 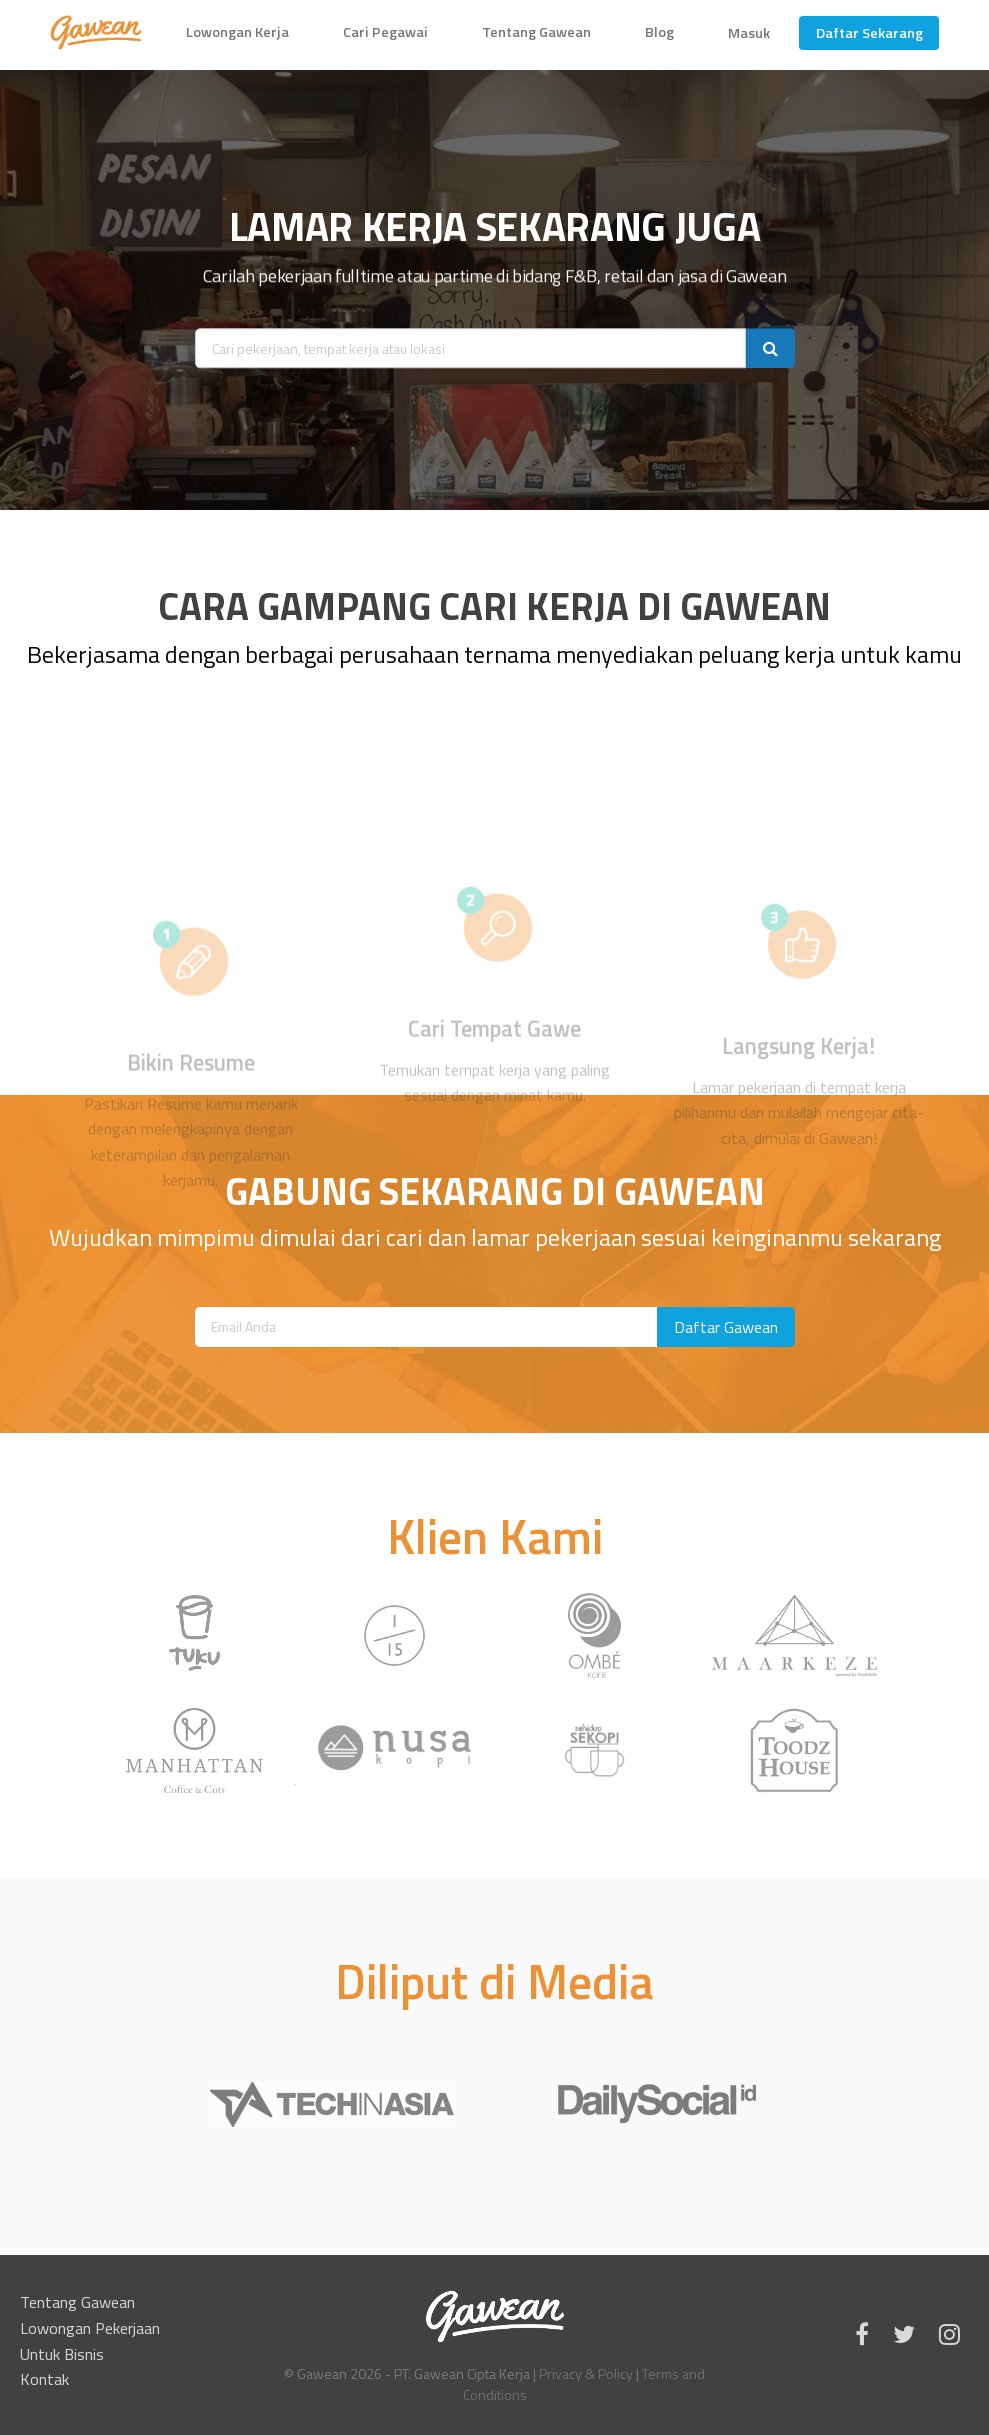 I want to click on Cari Pegawai, so click(x=385, y=32).